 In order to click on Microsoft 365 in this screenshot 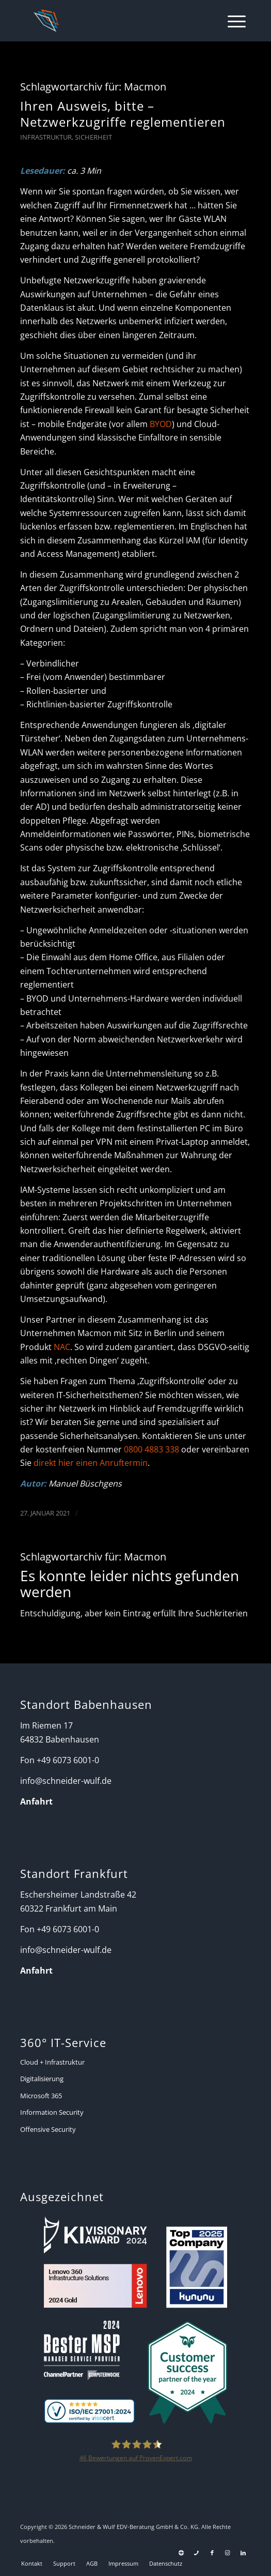, I will do `click(41, 2095)`.